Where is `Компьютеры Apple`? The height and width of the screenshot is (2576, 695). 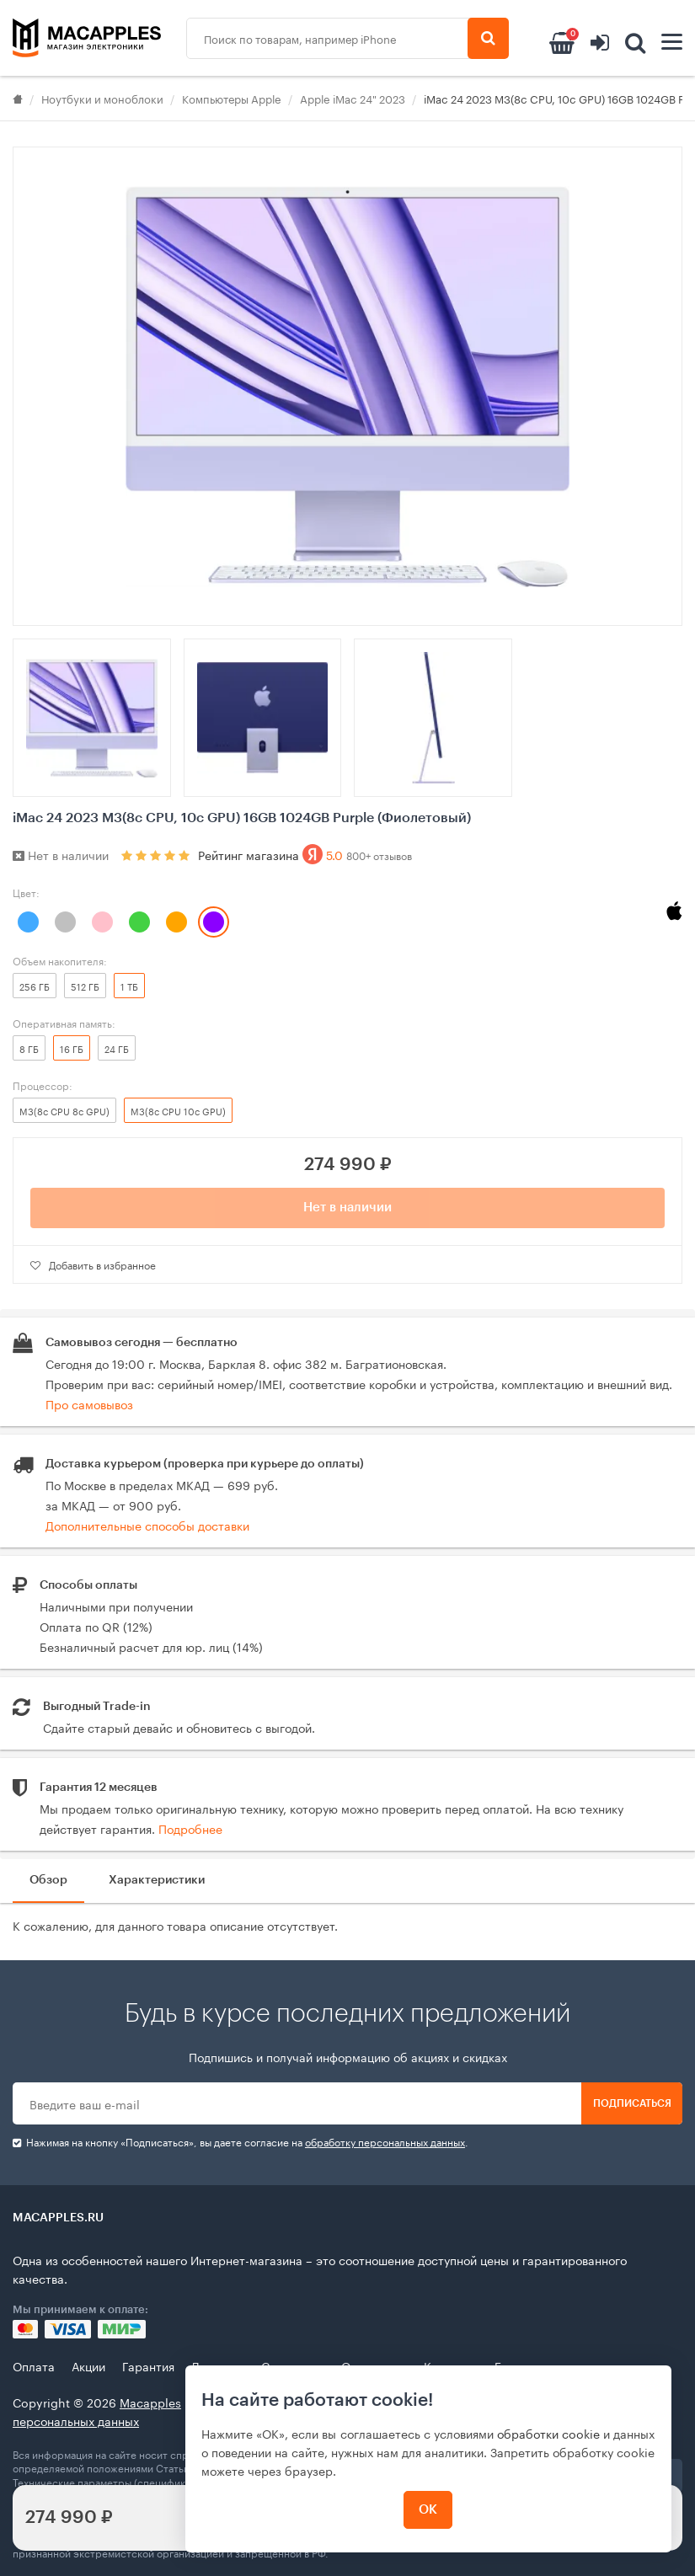 Компьютеры Apple is located at coordinates (231, 97).